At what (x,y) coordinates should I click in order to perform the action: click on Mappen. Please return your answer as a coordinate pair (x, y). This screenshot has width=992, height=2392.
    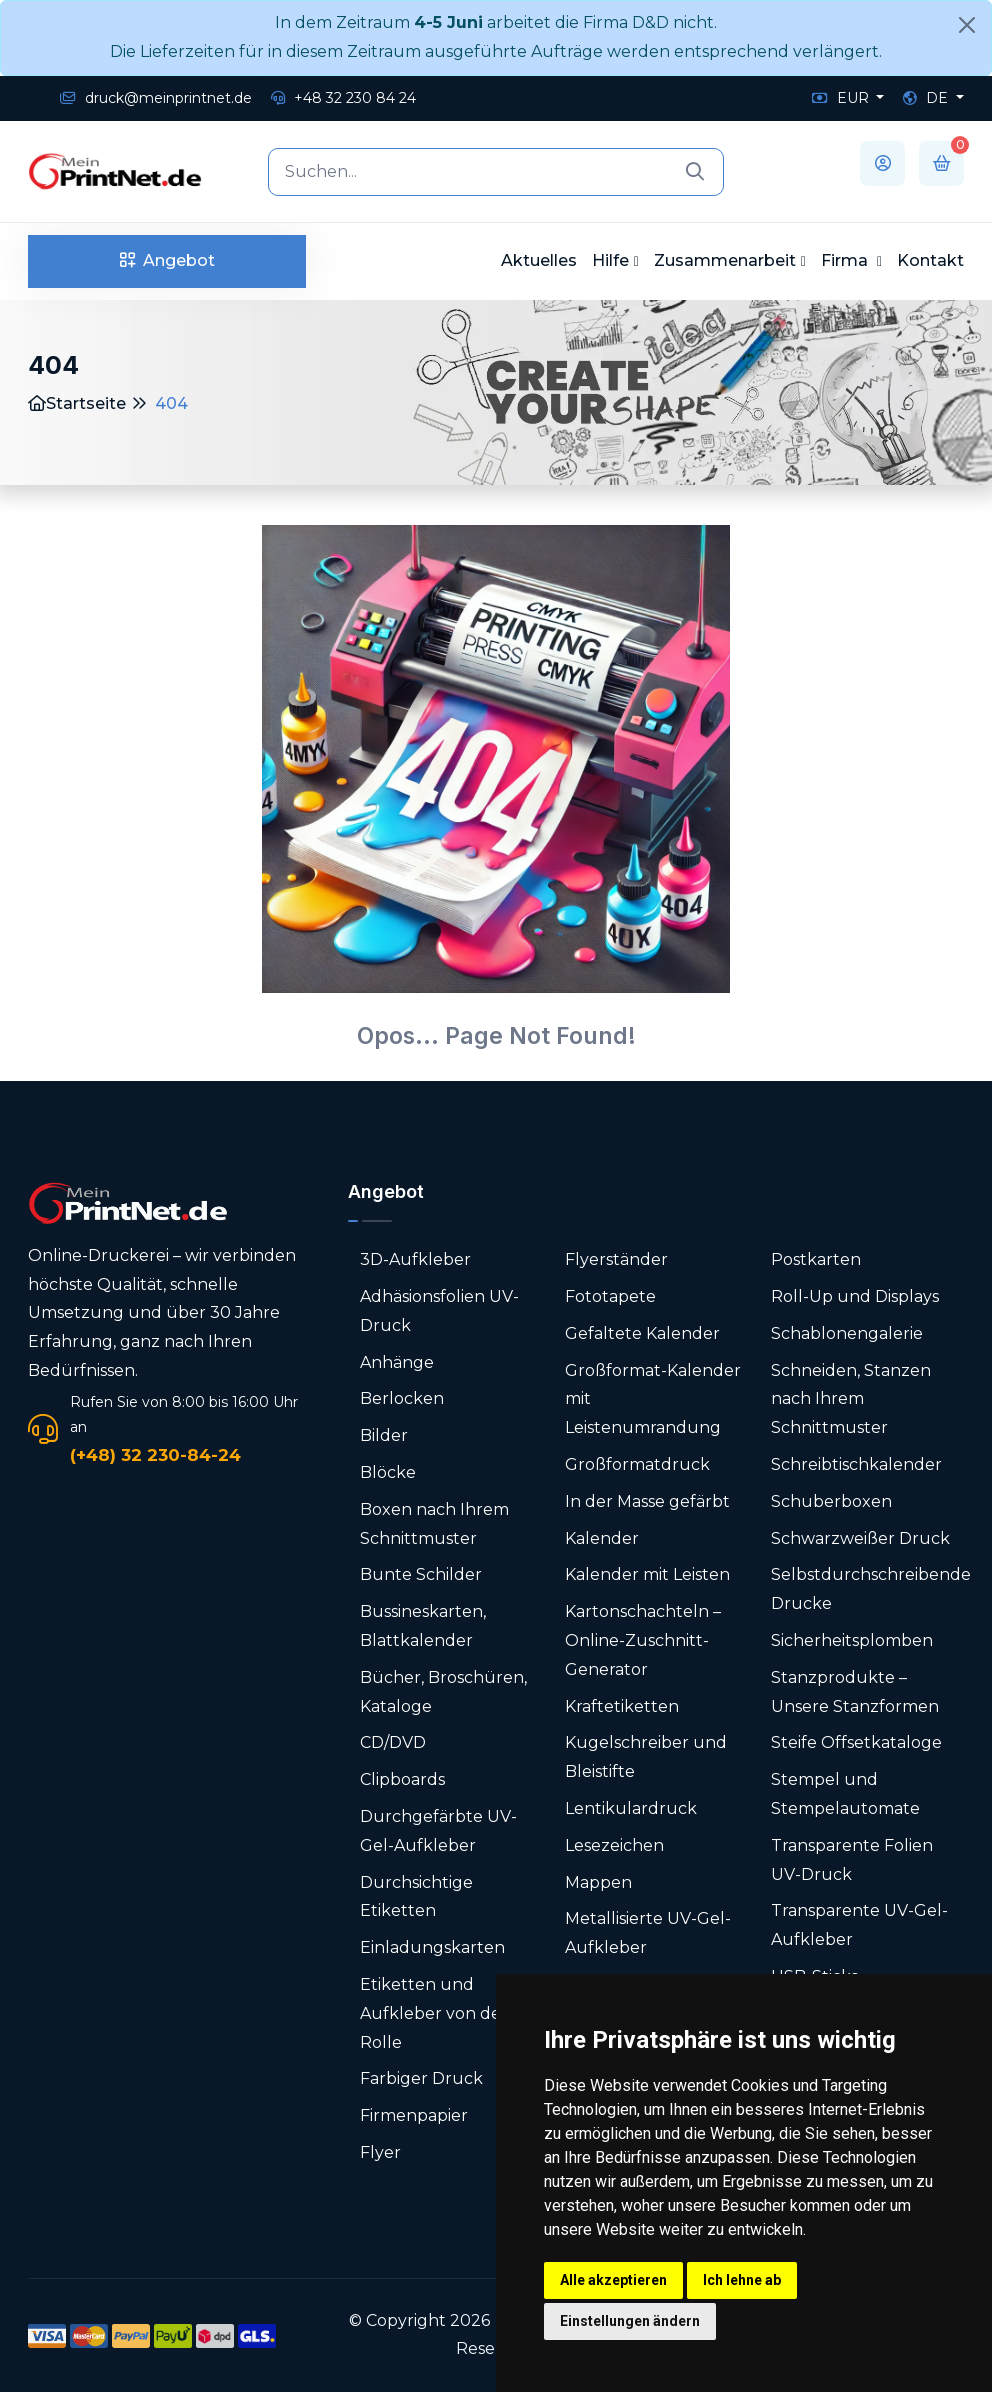
    Looking at the image, I should click on (598, 1882).